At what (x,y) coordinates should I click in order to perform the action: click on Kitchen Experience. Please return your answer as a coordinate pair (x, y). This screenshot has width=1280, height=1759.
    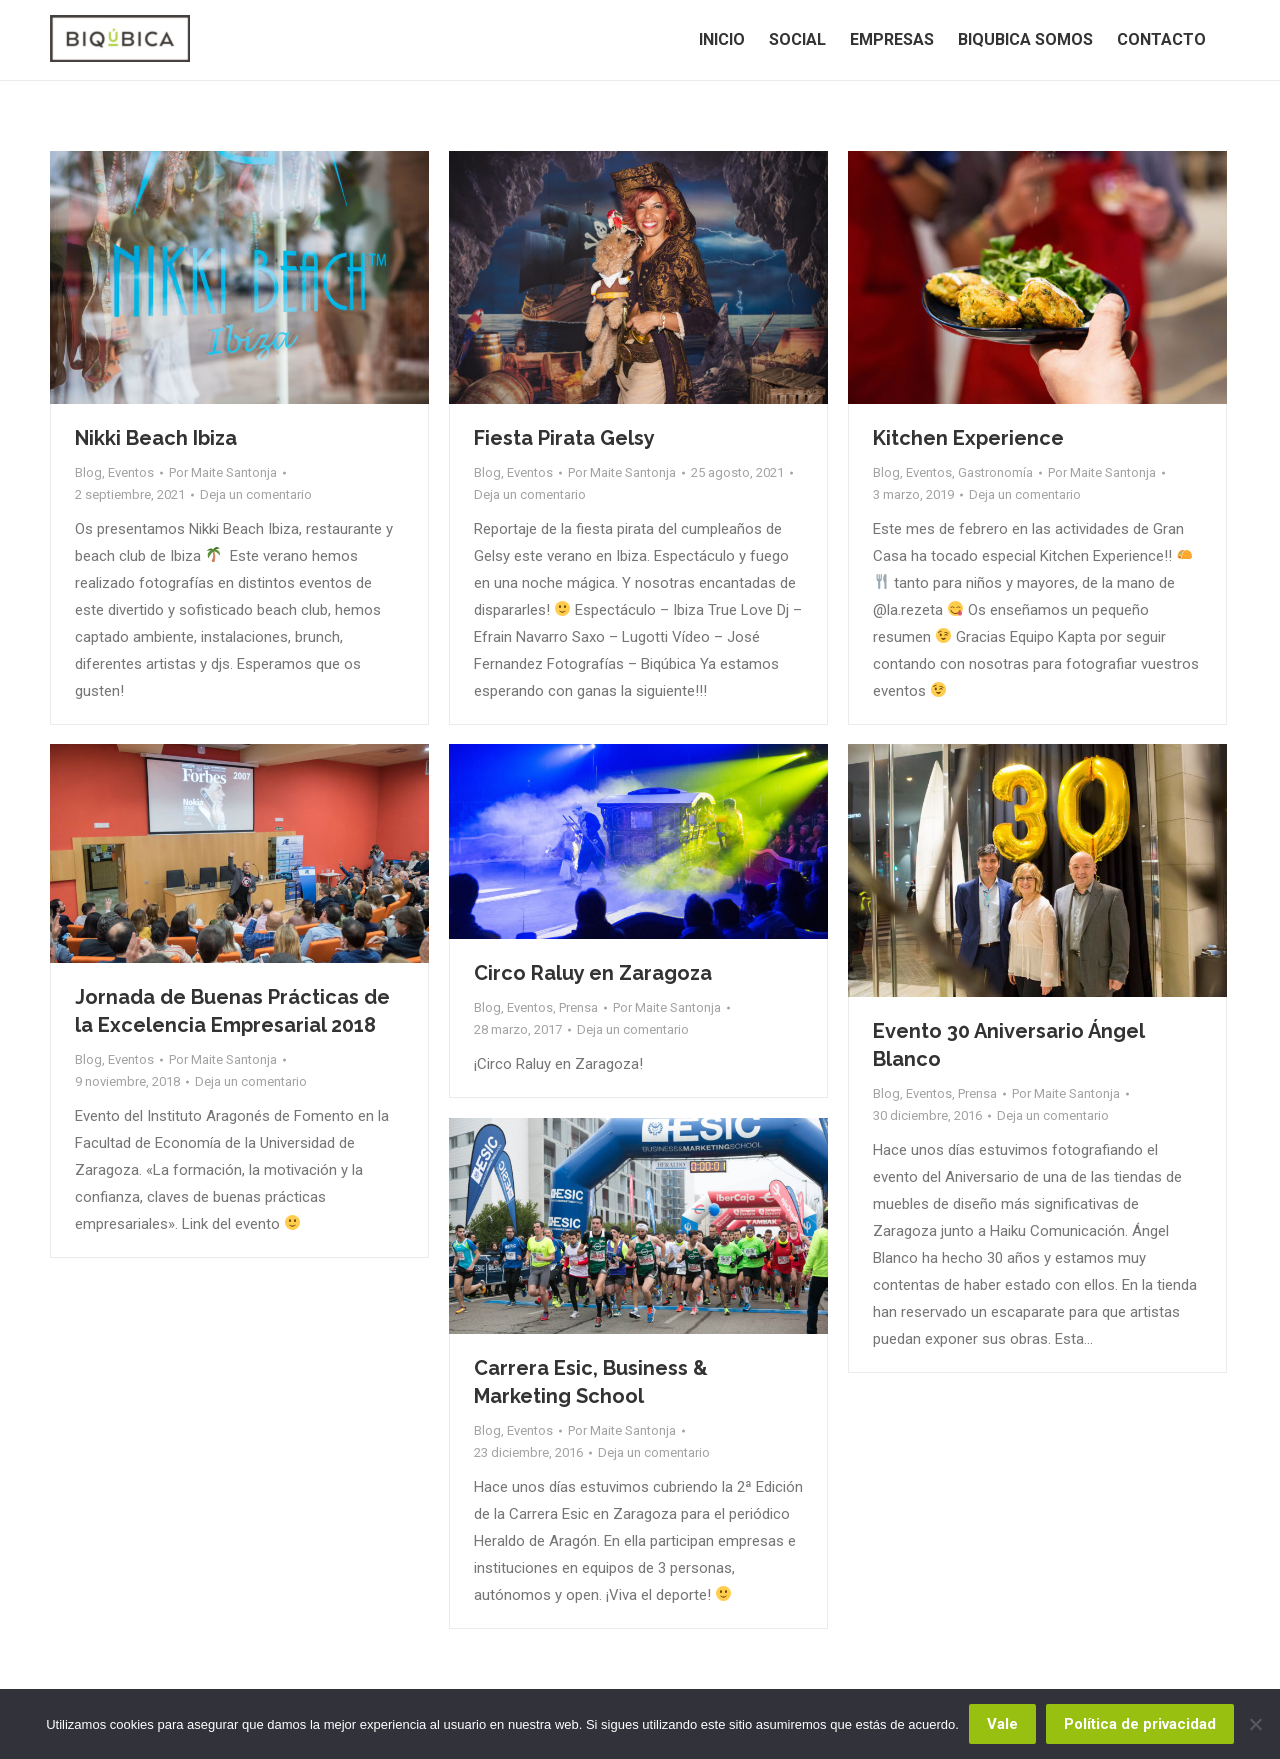
    Looking at the image, I should click on (968, 438).